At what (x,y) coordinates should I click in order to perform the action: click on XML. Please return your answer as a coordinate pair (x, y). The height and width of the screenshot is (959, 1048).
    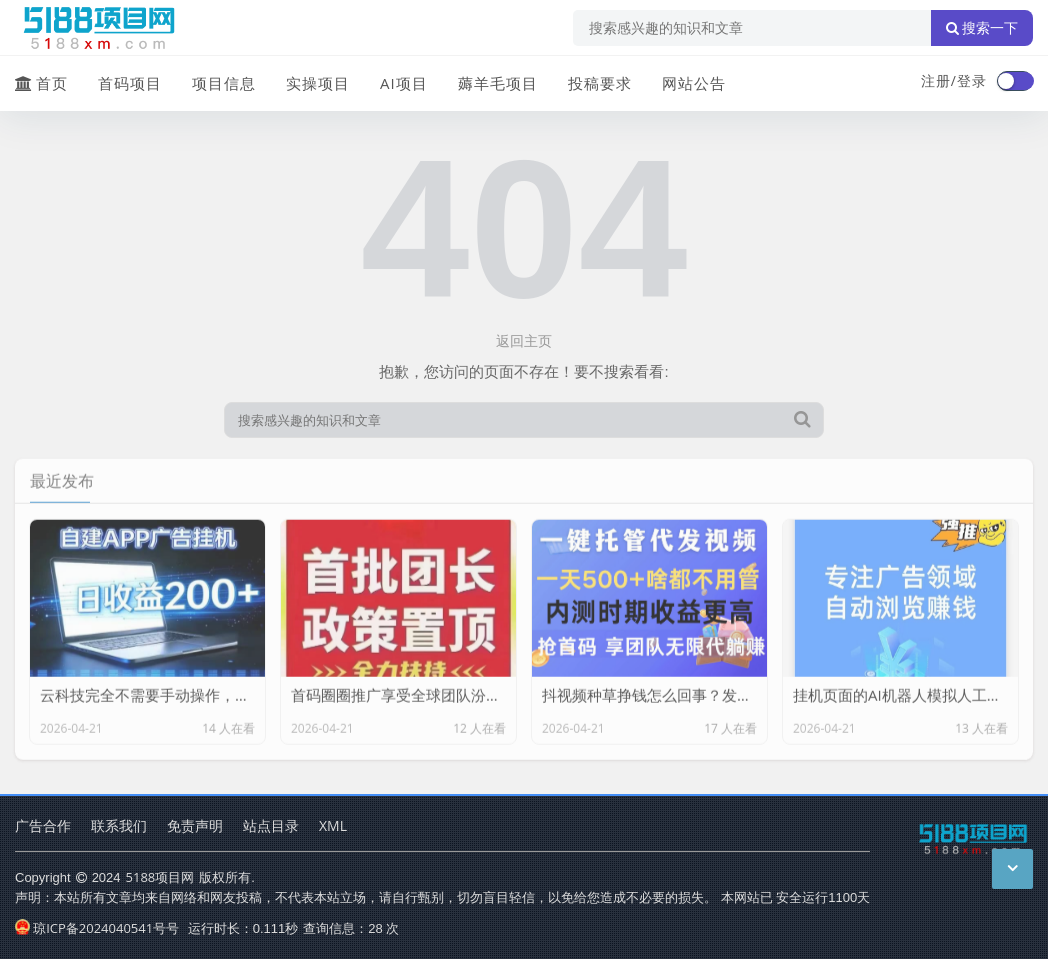
    Looking at the image, I should click on (333, 825).